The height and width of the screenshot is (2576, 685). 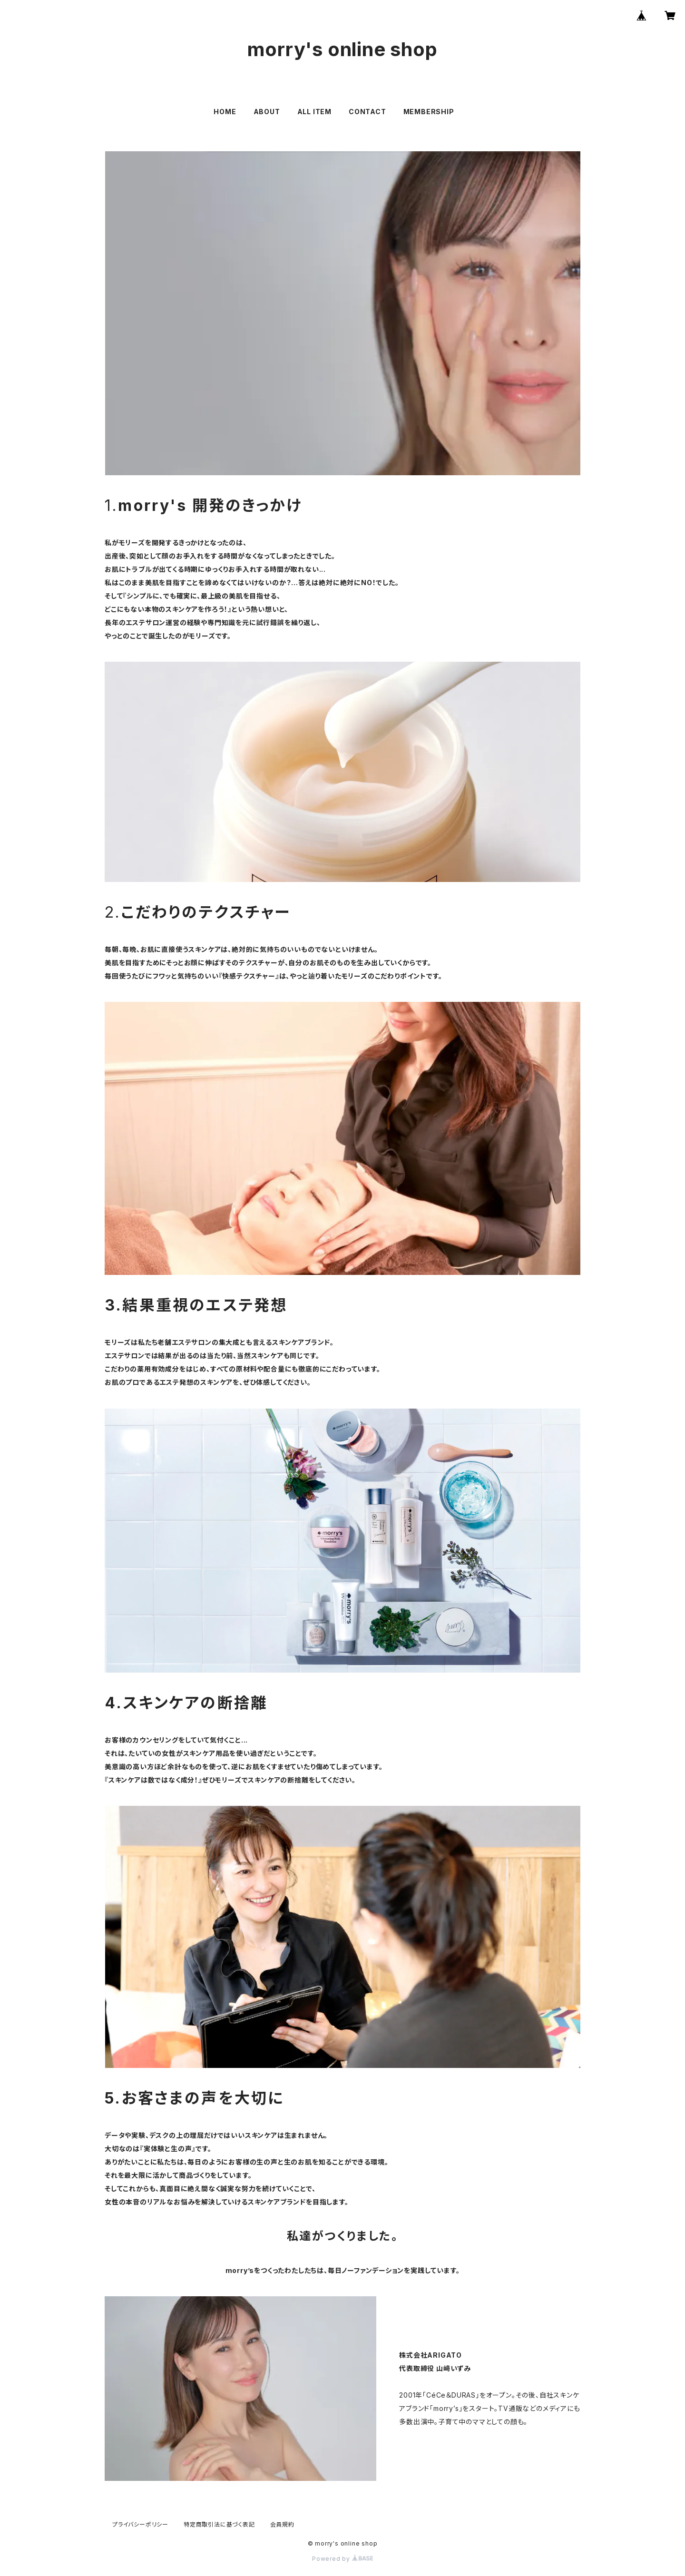 What do you see at coordinates (267, 112) in the screenshot?
I see `ABOUT` at bounding box center [267, 112].